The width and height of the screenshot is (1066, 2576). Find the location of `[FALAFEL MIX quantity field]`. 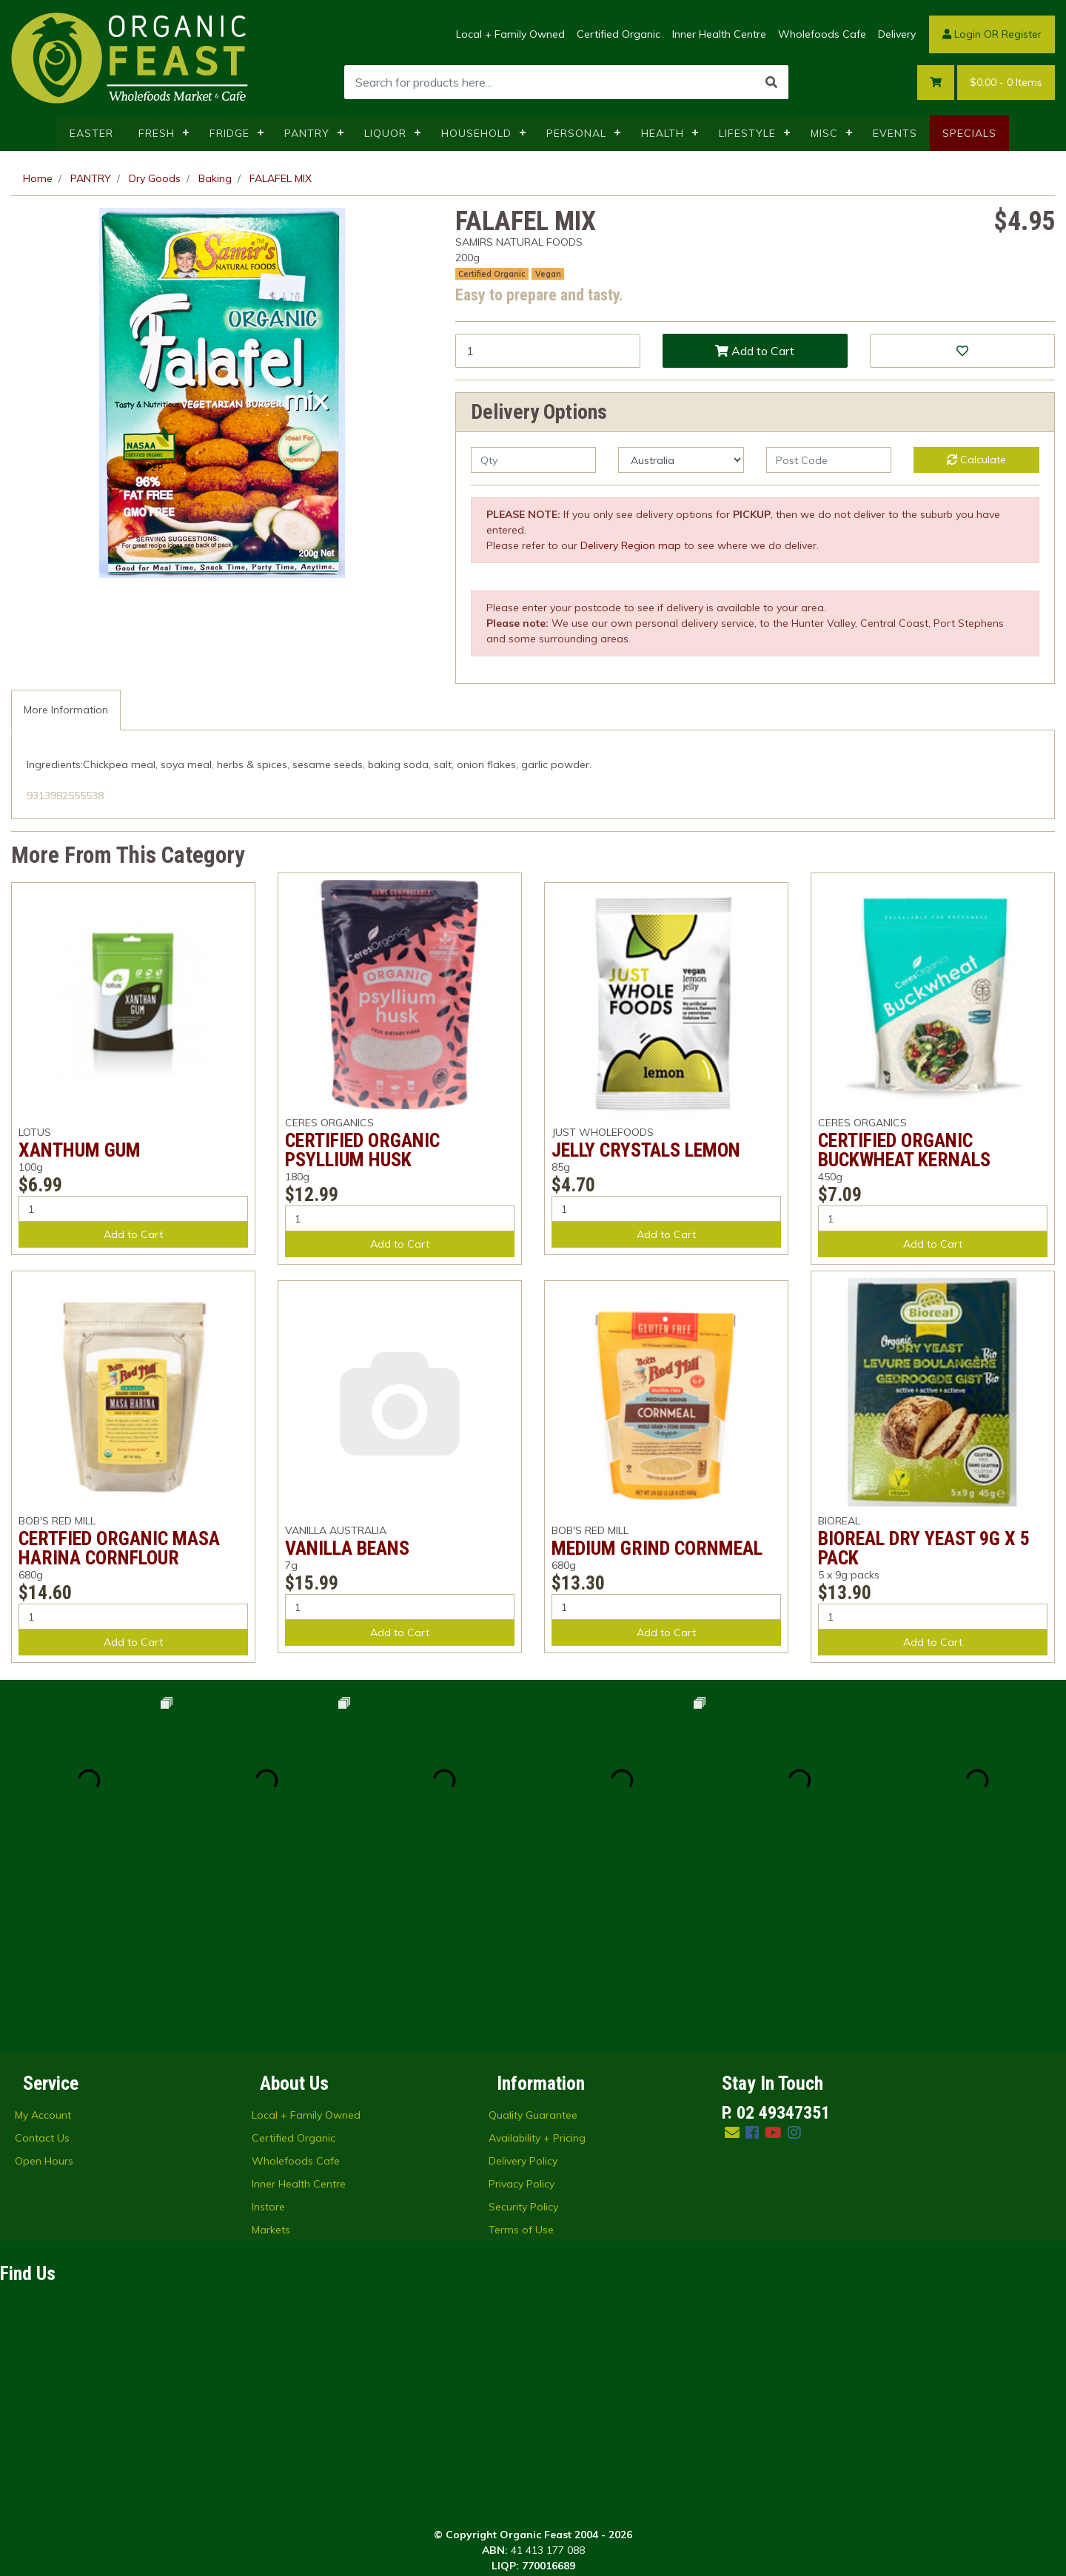

[FALAFEL MIX quantity field] is located at coordinates (547, 351).